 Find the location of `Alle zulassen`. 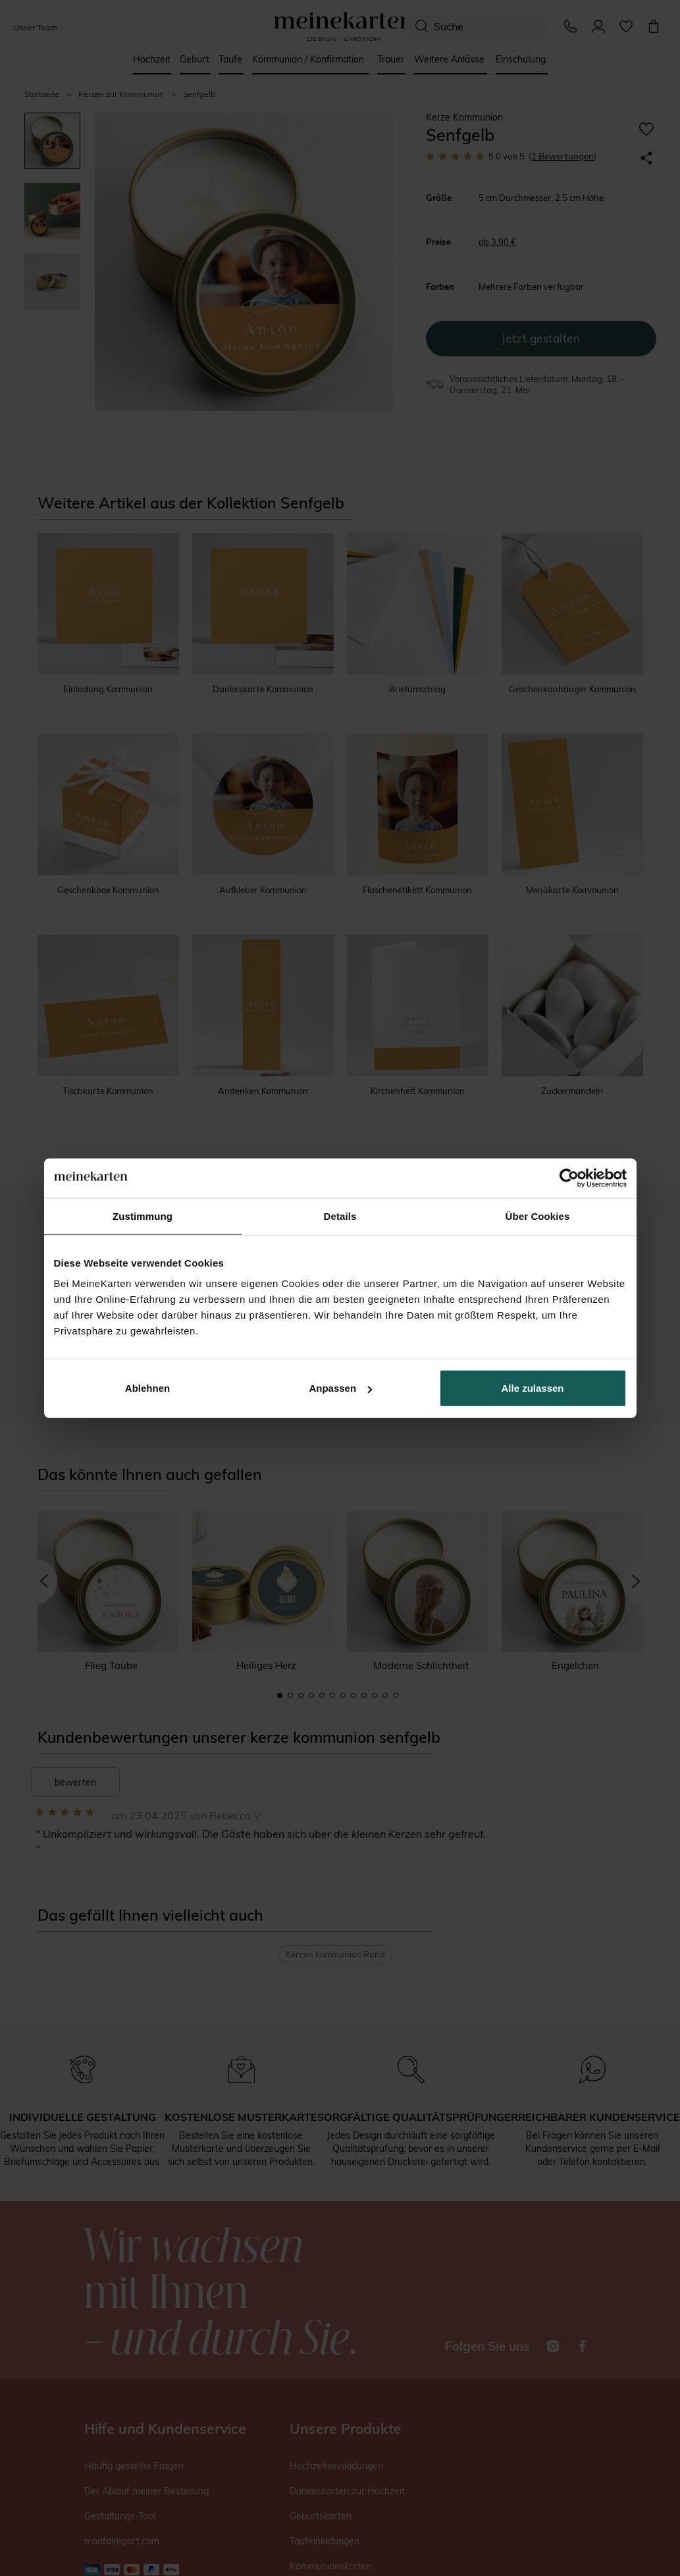

Alle zulassen is located at coordinates (532, 1388).